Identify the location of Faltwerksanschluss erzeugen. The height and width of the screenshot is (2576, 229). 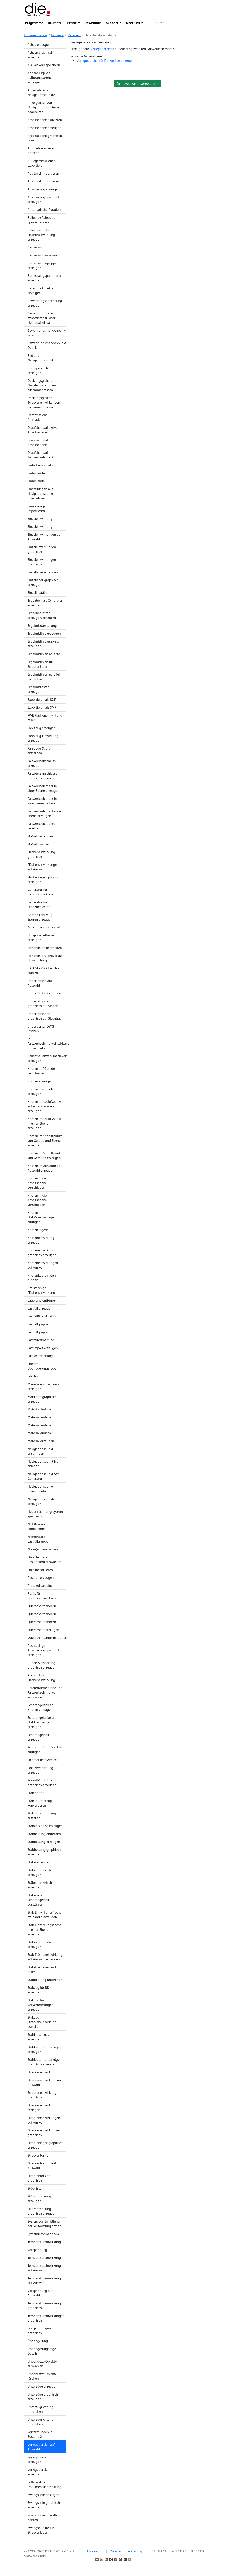
(42, 763).